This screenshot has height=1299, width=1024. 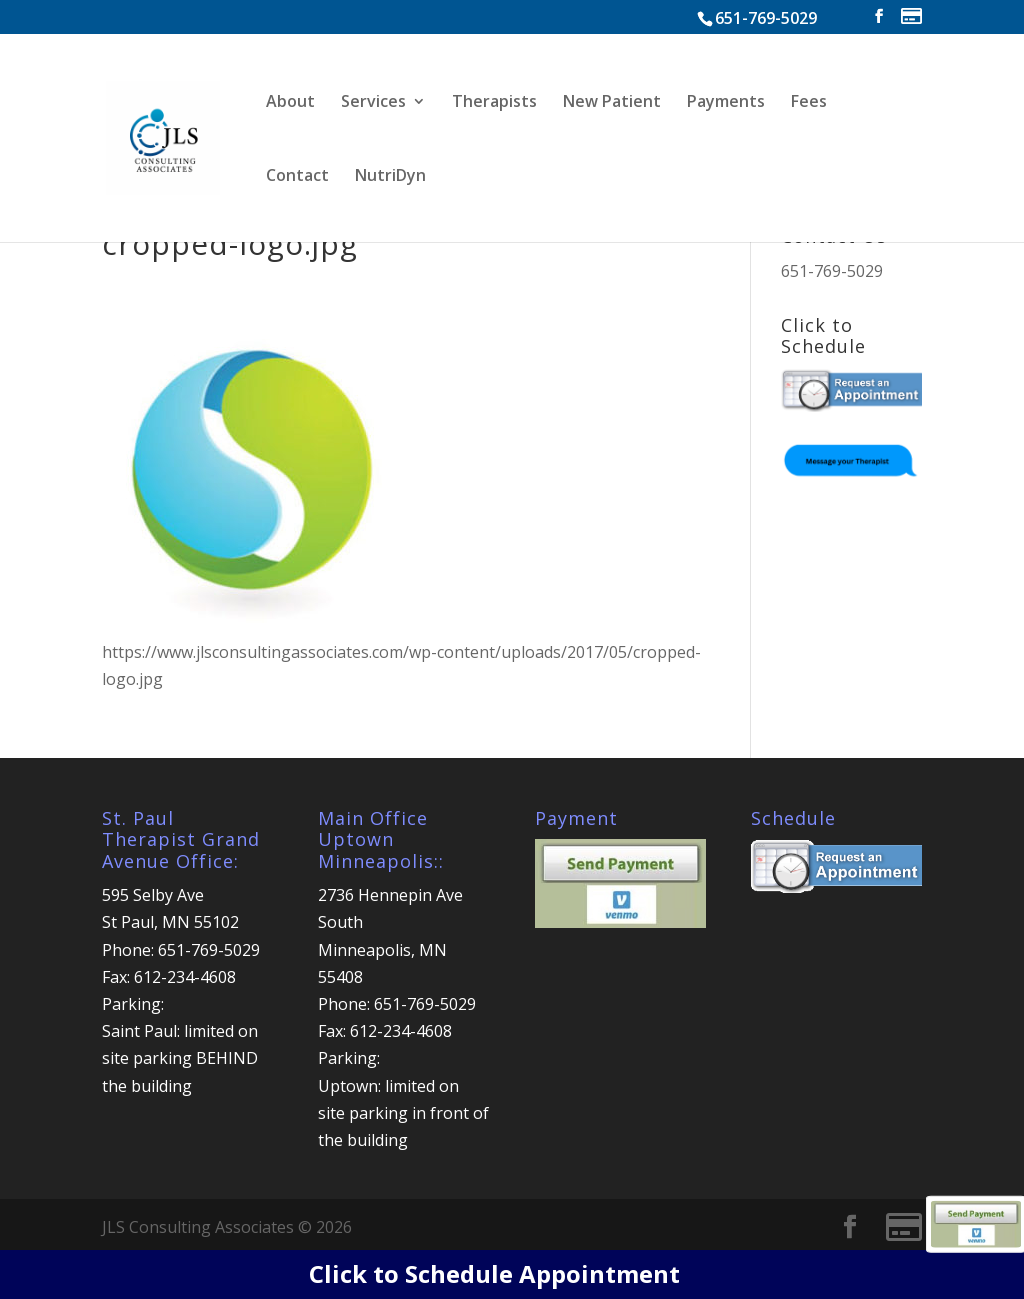 I want to click on About, so click(x=290, y=103).